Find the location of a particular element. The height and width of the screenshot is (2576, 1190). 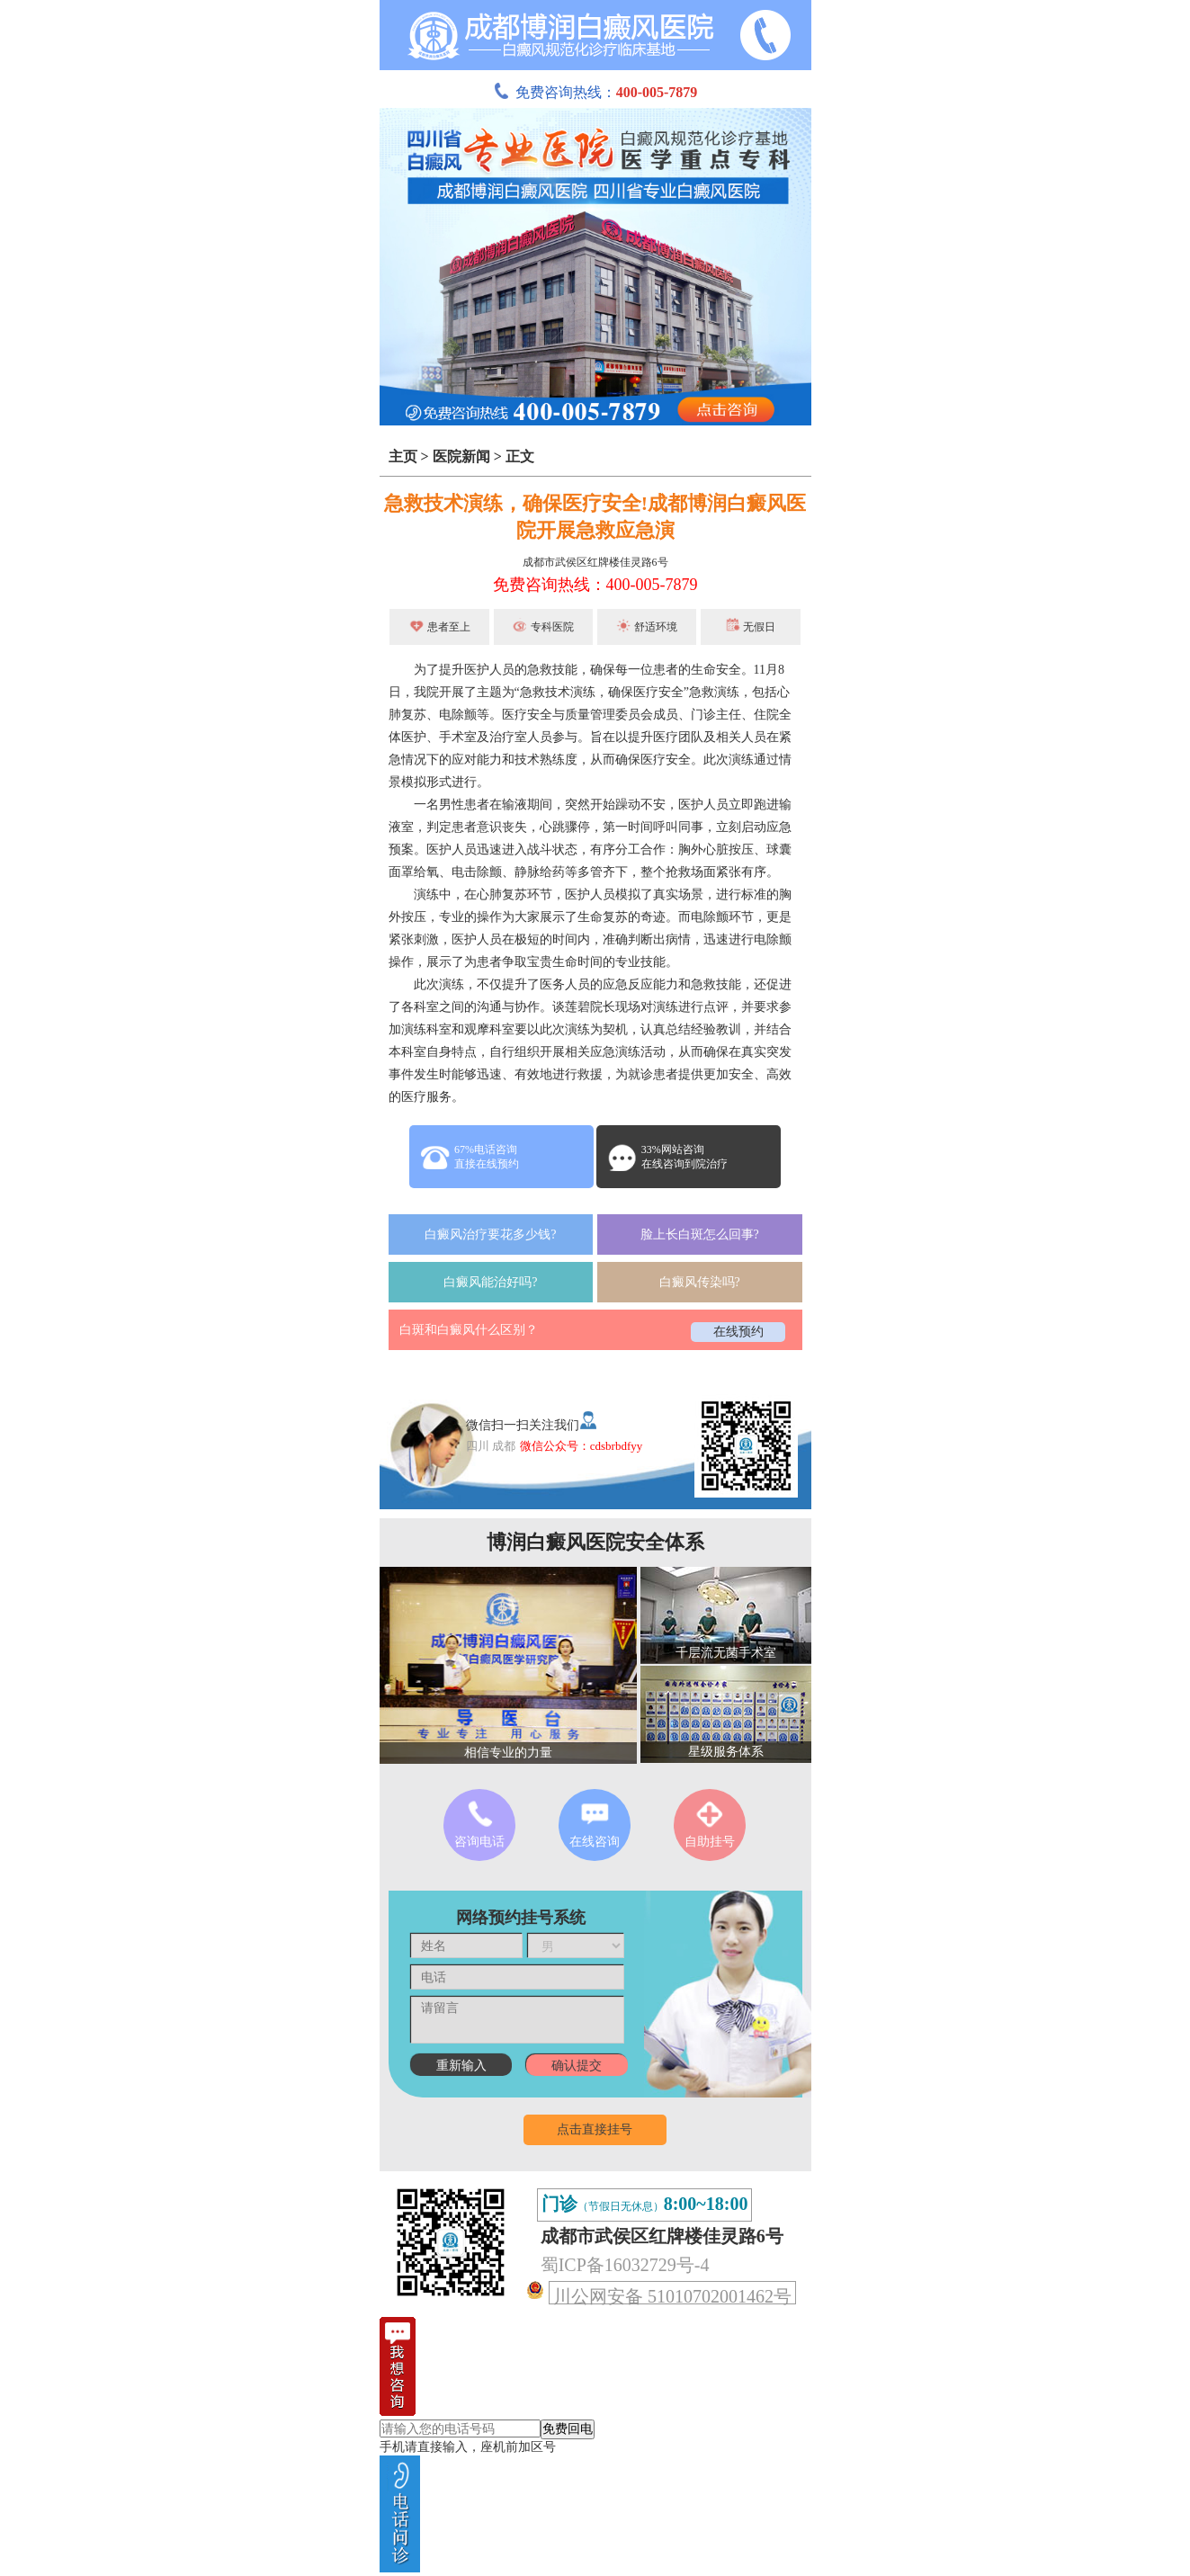

医院新闻 is located at coordinates (461, 456).